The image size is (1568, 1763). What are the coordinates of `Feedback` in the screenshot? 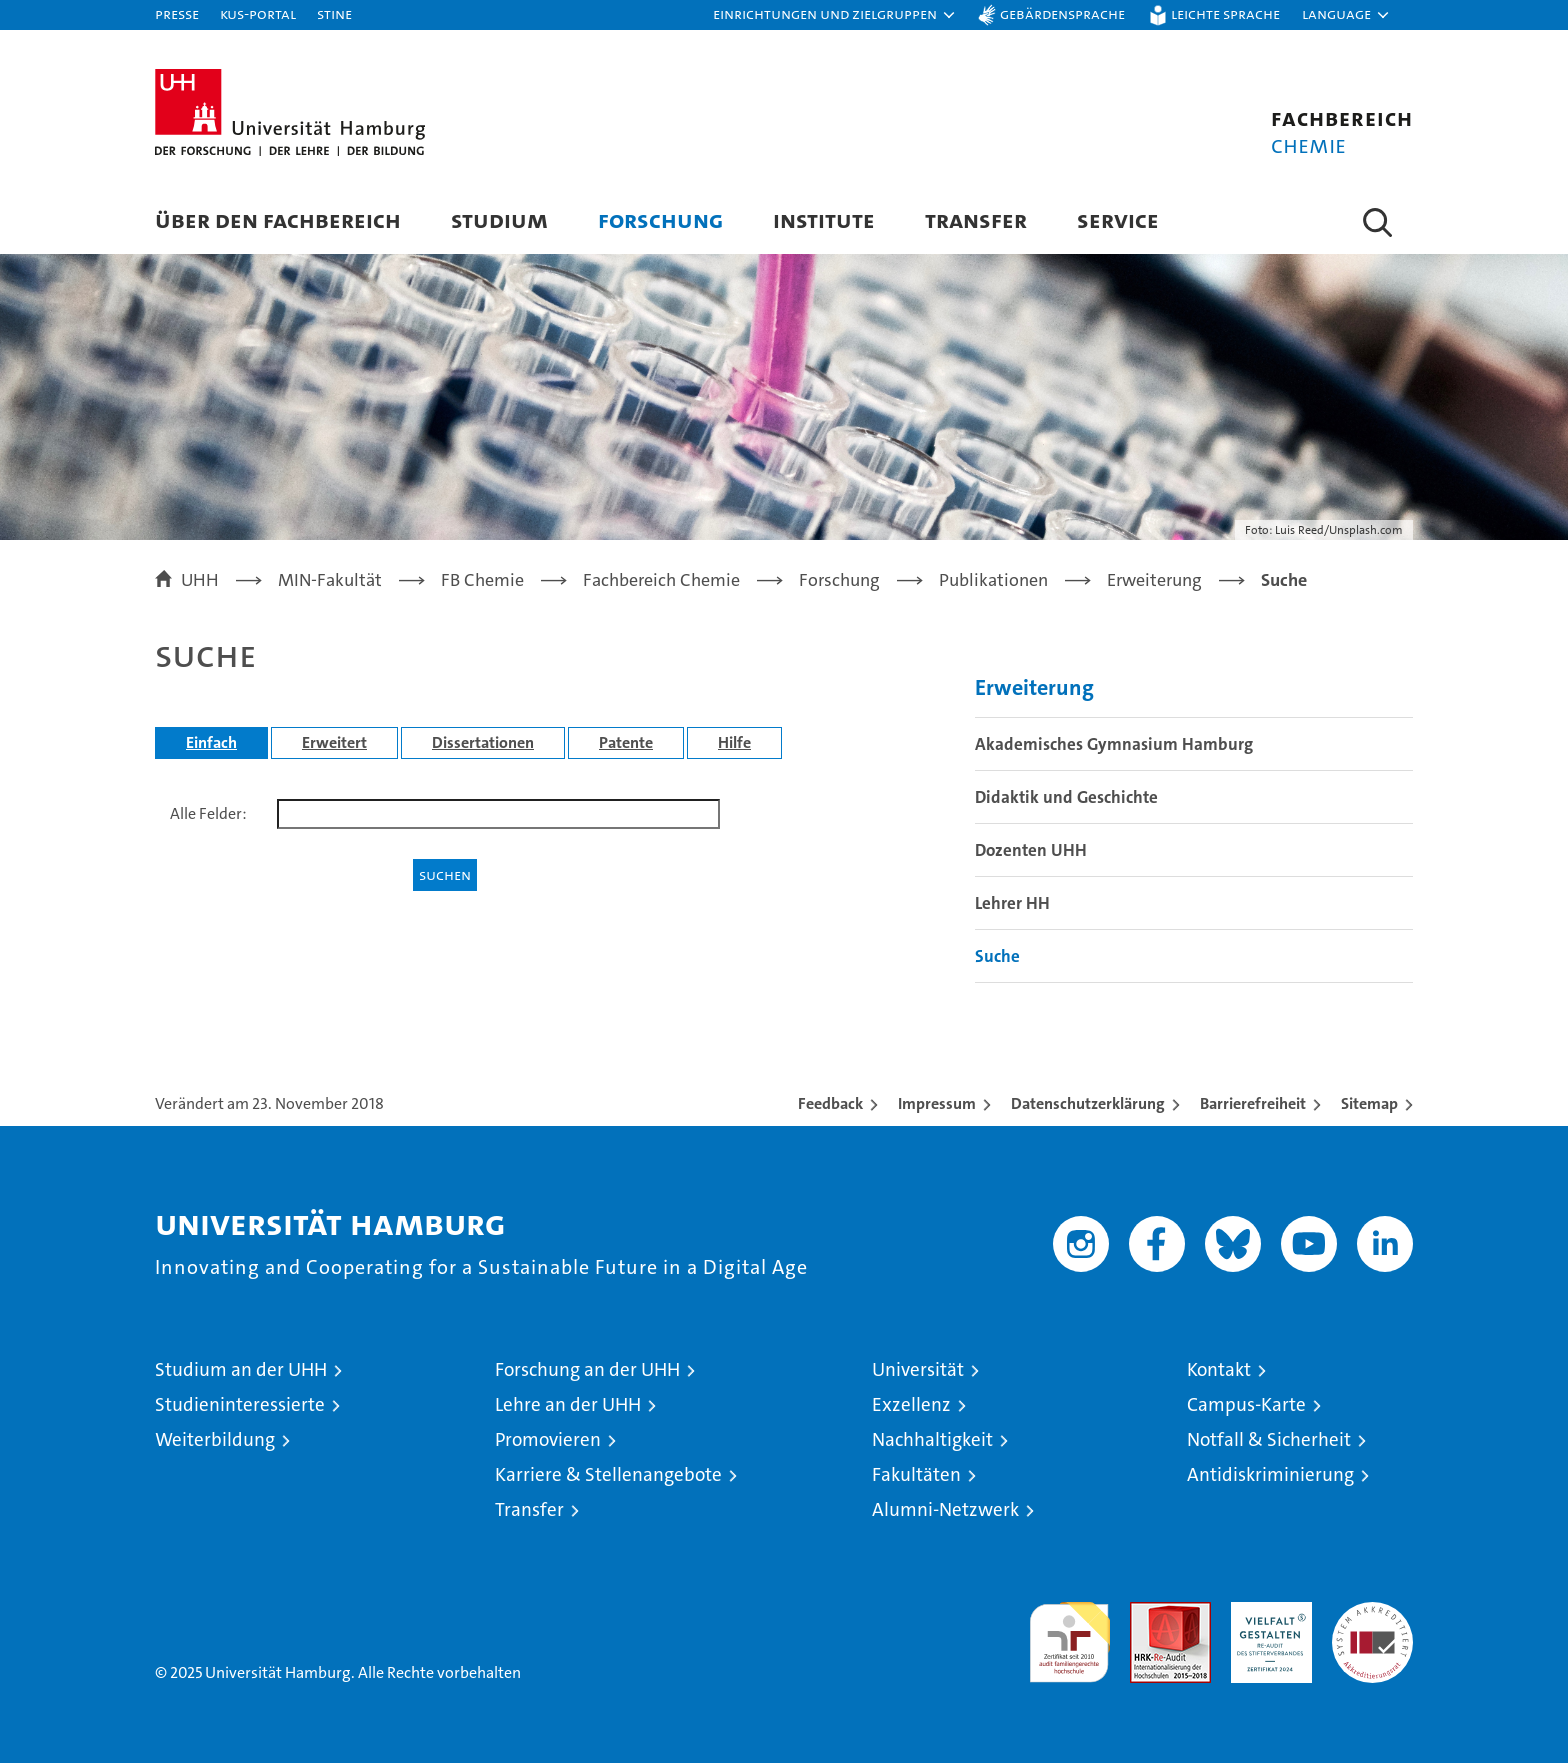 It's located at (830, 1103).